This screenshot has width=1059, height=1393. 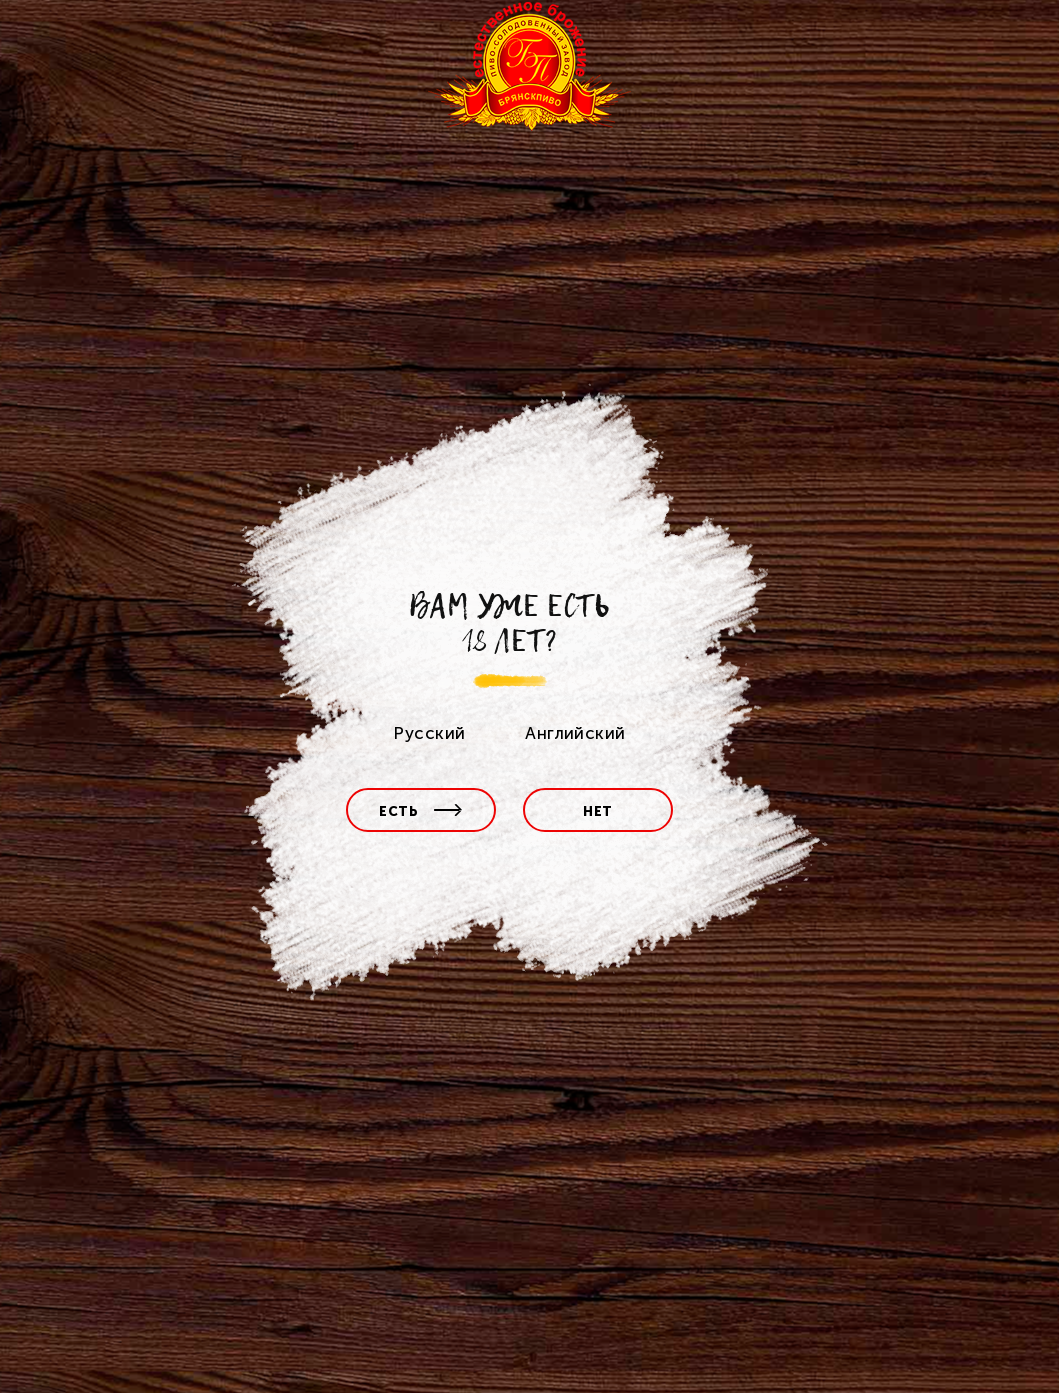 I want to click on Русский, so click(x=429, y=733).